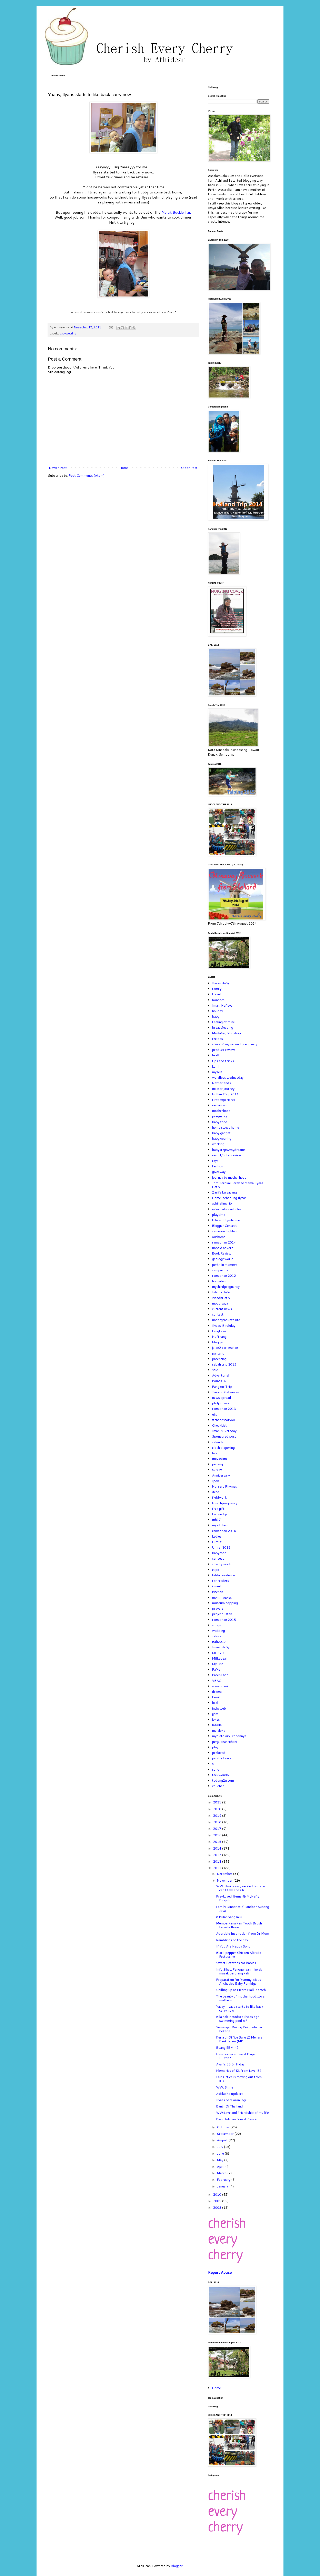 The image size is (320, 2576). I want to click on 2013, so click(217, 1854).